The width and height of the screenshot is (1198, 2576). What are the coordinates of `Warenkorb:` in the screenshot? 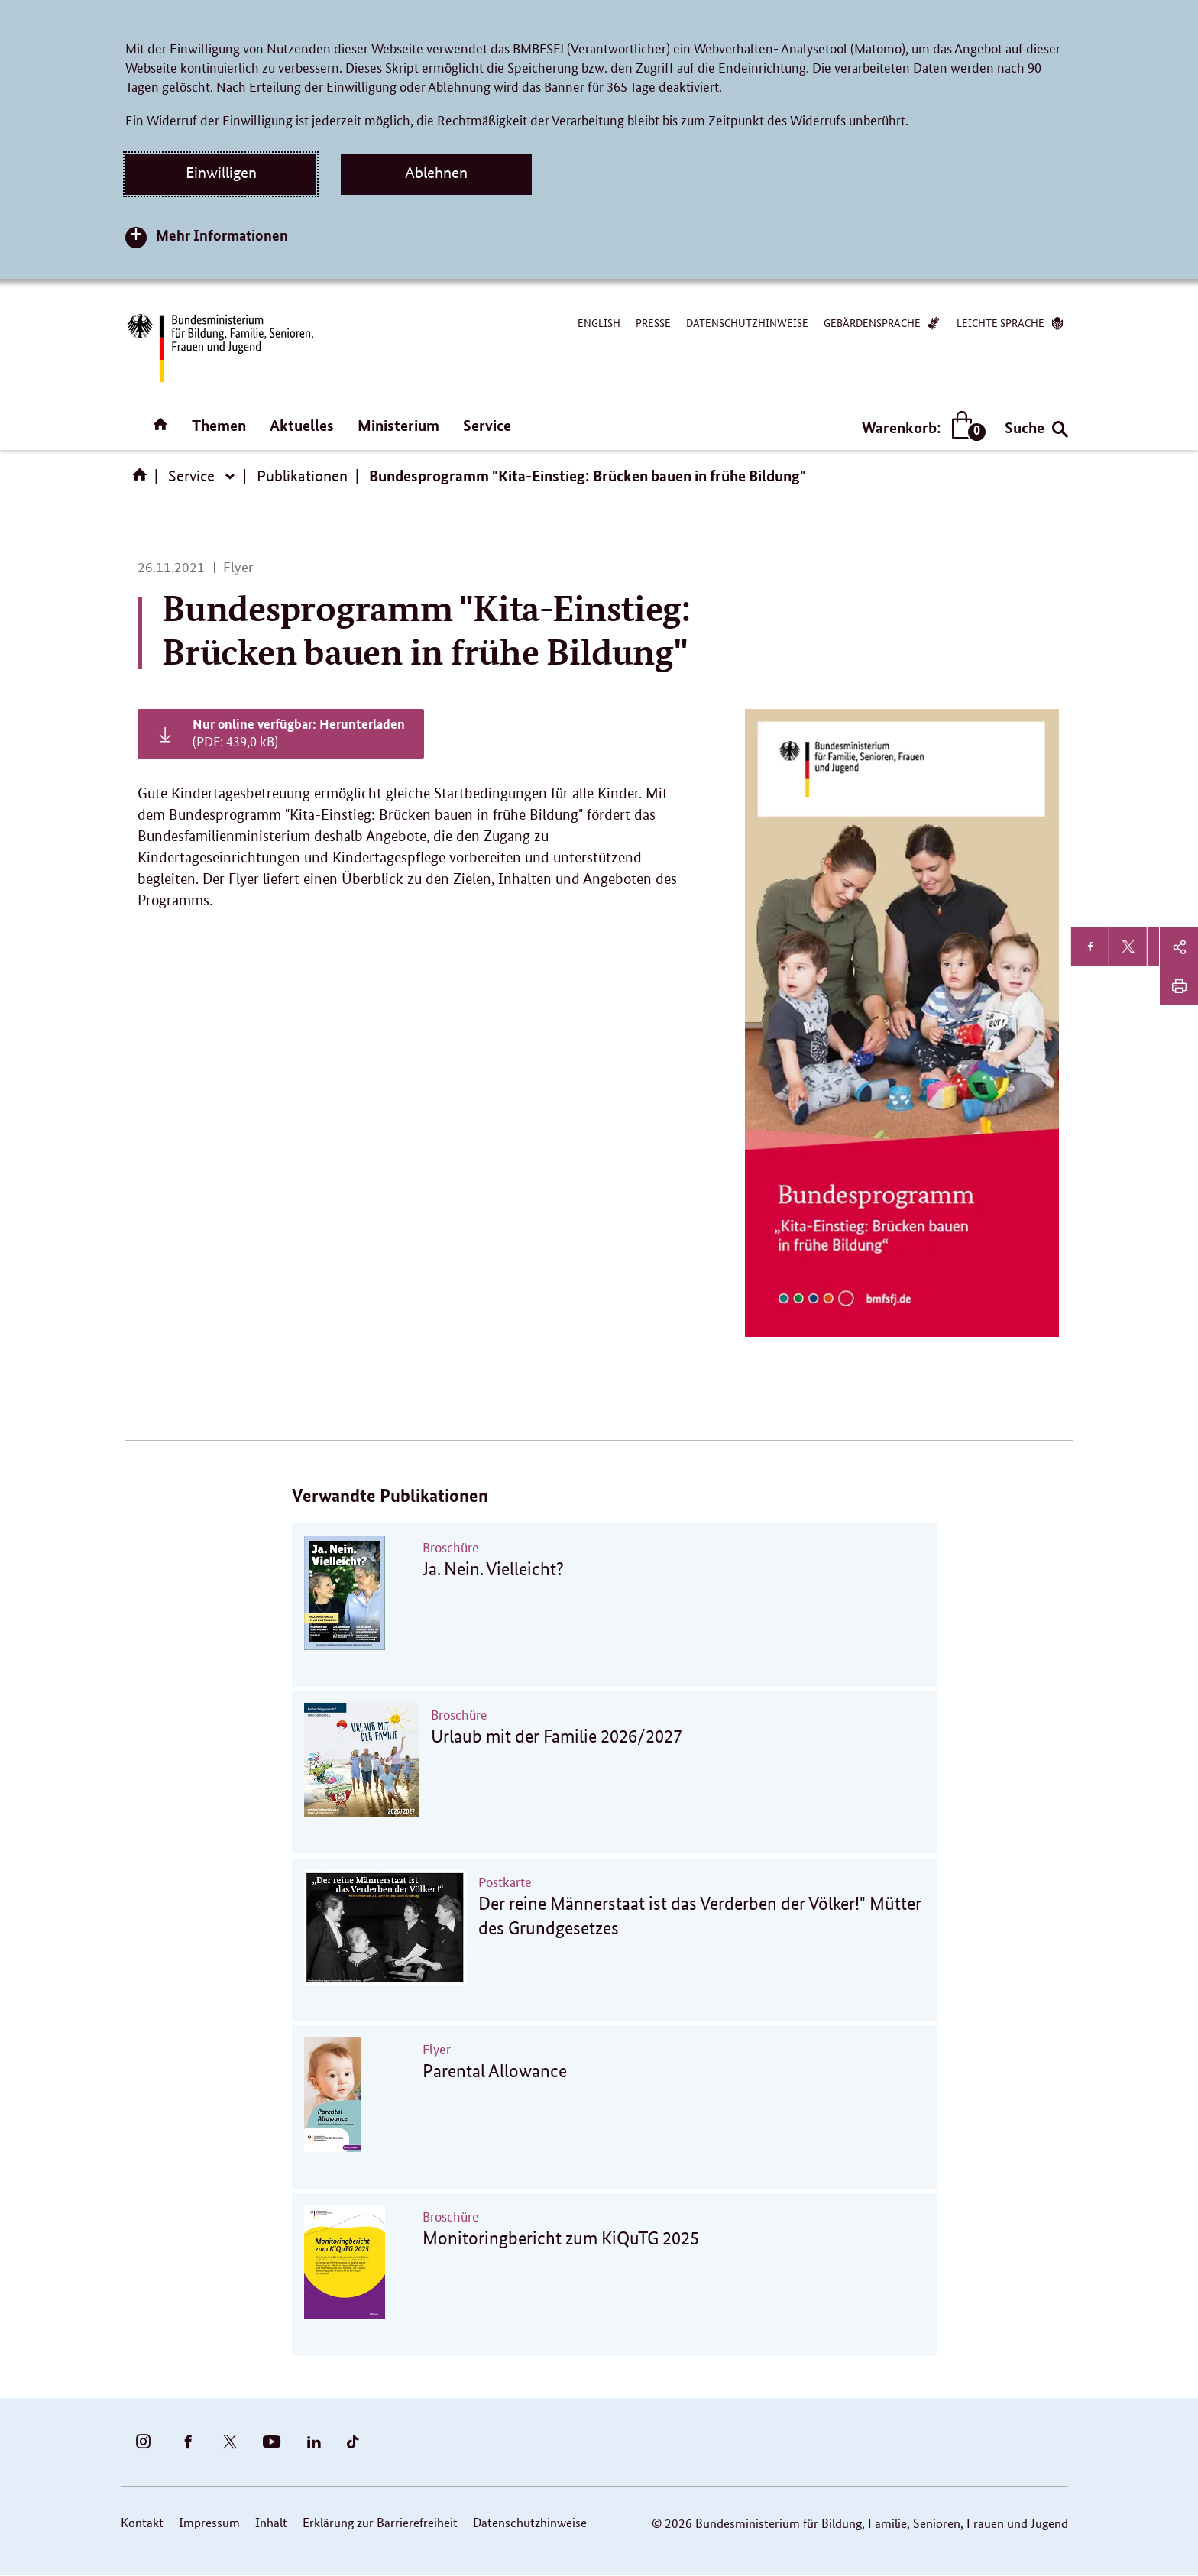 It's located at (920, 427).